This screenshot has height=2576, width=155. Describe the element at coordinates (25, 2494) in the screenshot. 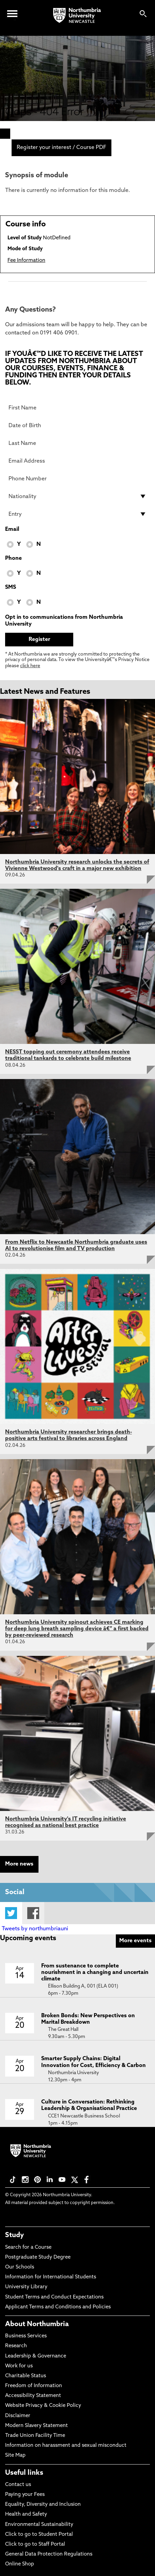

I see `Paying your Fees` at that location.